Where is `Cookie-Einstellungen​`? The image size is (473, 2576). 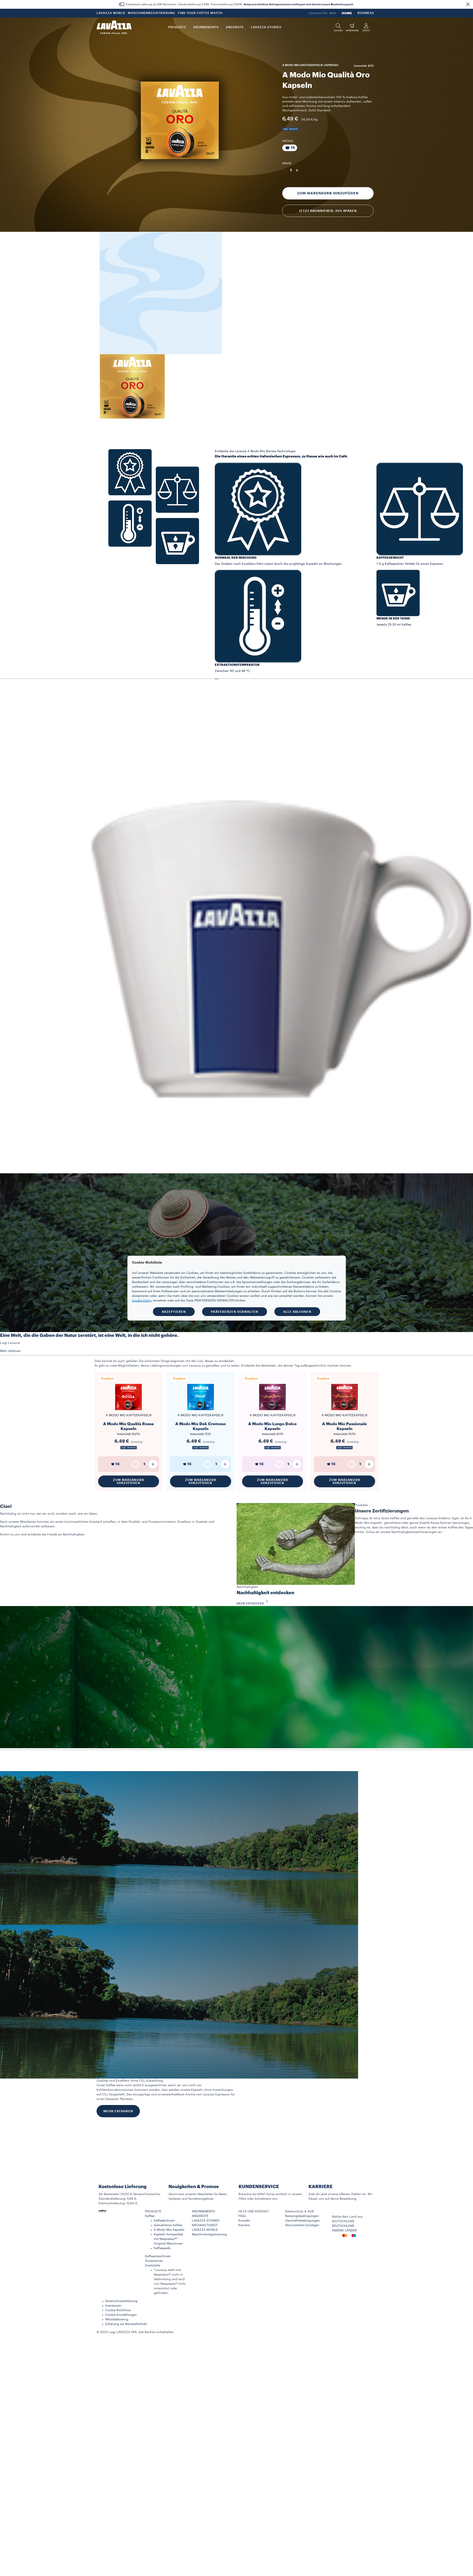 Cookie-Einstellungen​ is located at coordinates (121, 2314).